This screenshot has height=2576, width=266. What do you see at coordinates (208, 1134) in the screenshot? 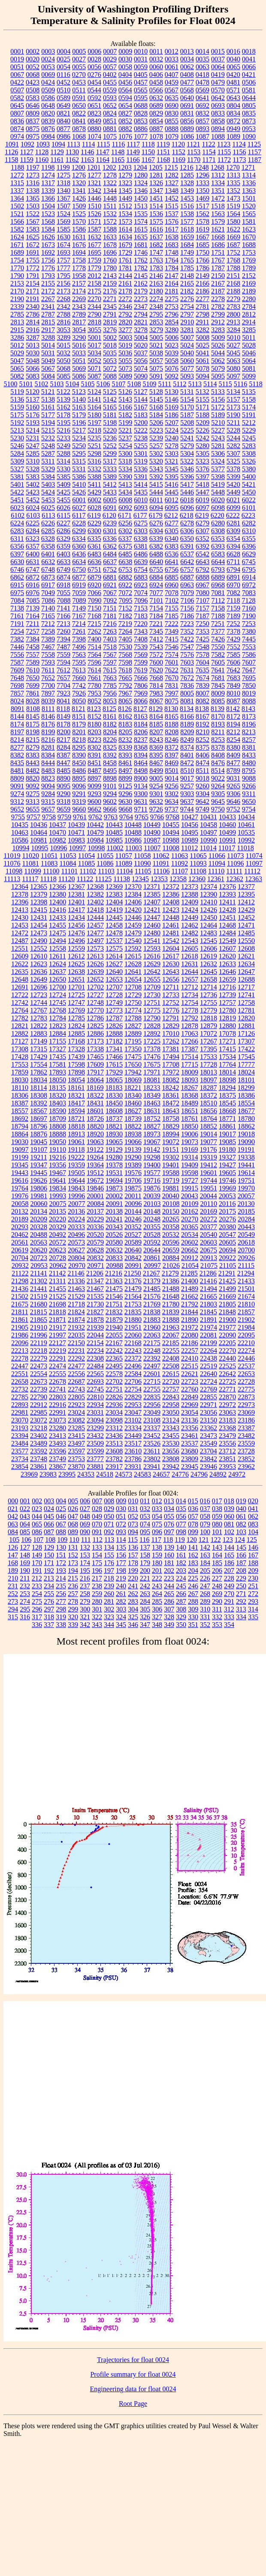
I see `19014` at bounding box center [208, 1134].